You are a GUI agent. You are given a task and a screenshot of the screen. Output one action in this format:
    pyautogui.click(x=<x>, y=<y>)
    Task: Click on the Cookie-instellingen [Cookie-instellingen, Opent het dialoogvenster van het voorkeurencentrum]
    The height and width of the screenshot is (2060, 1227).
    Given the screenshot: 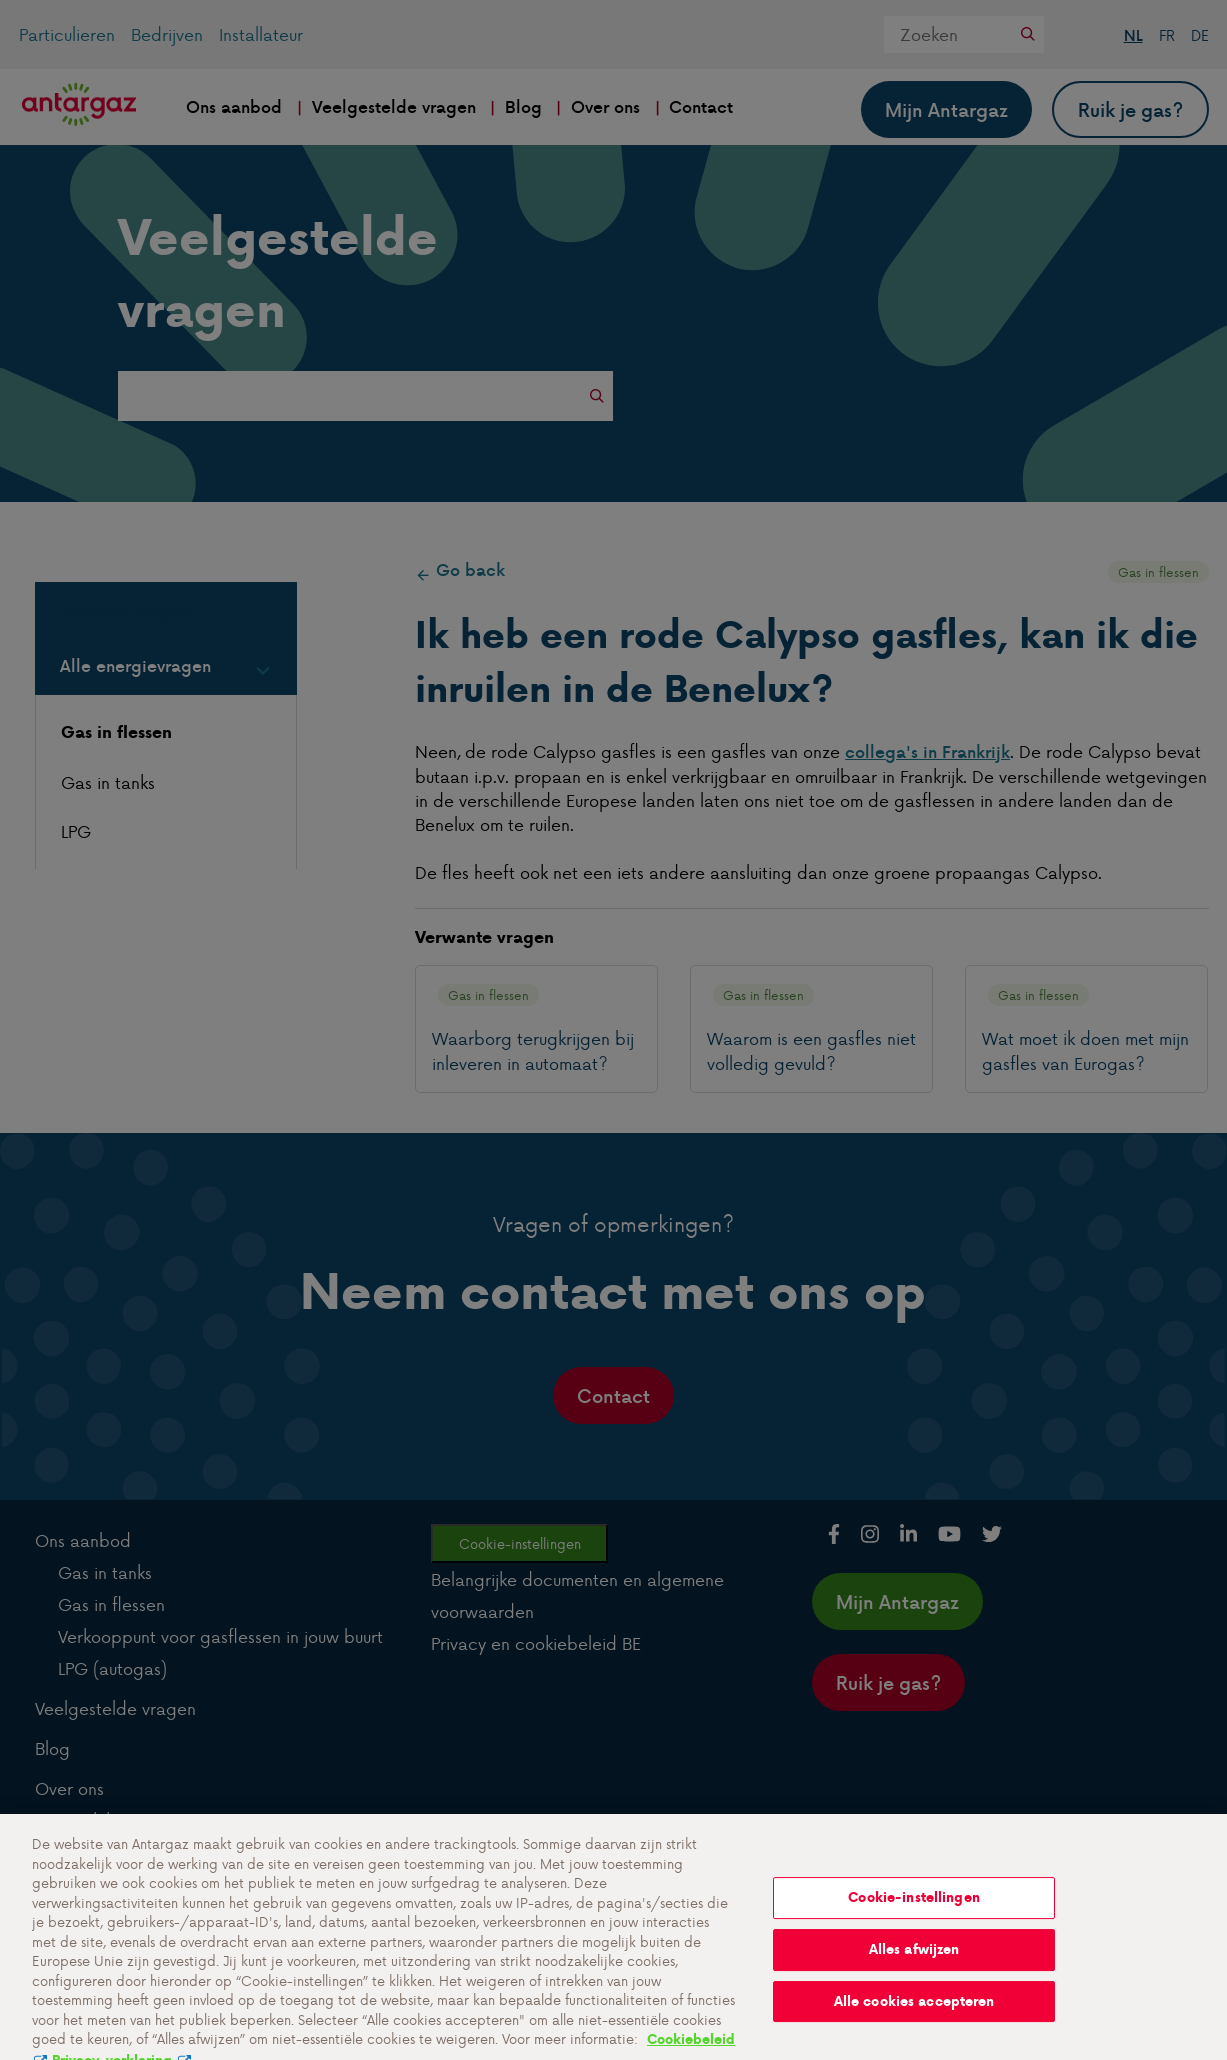 What is the action you would take?
    pyautogui.click(x=913, y=1912)
    